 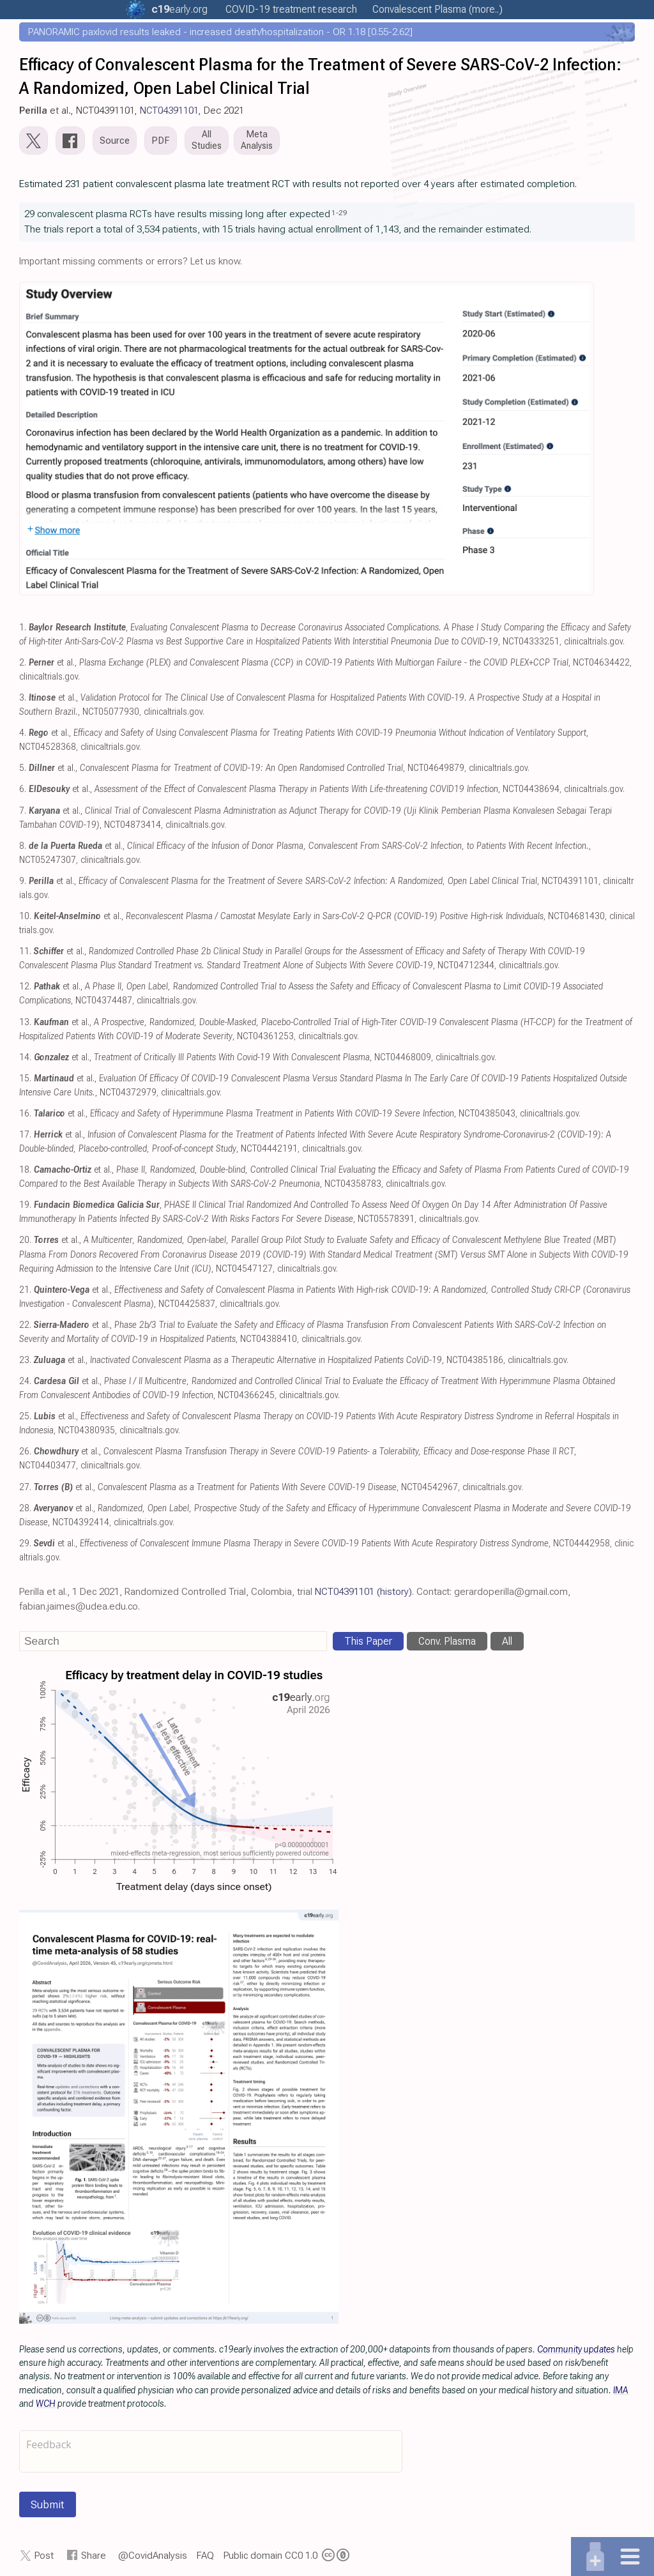 What do you see at coordinates (319, 916) in the screenshot?
I see `et al., , NCT04681430` at bounding box center [319, 916].